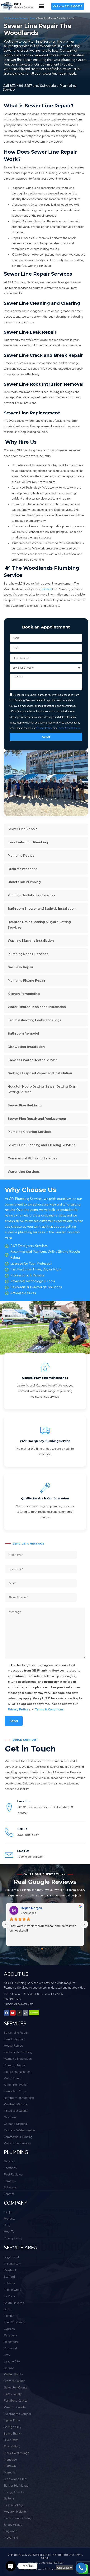 The height and width of the screenshot is (2576, 90). Describe the element at coordinates (37, 1007) in the screenshot. I see `Water Heater Repair and Installation` at that location.